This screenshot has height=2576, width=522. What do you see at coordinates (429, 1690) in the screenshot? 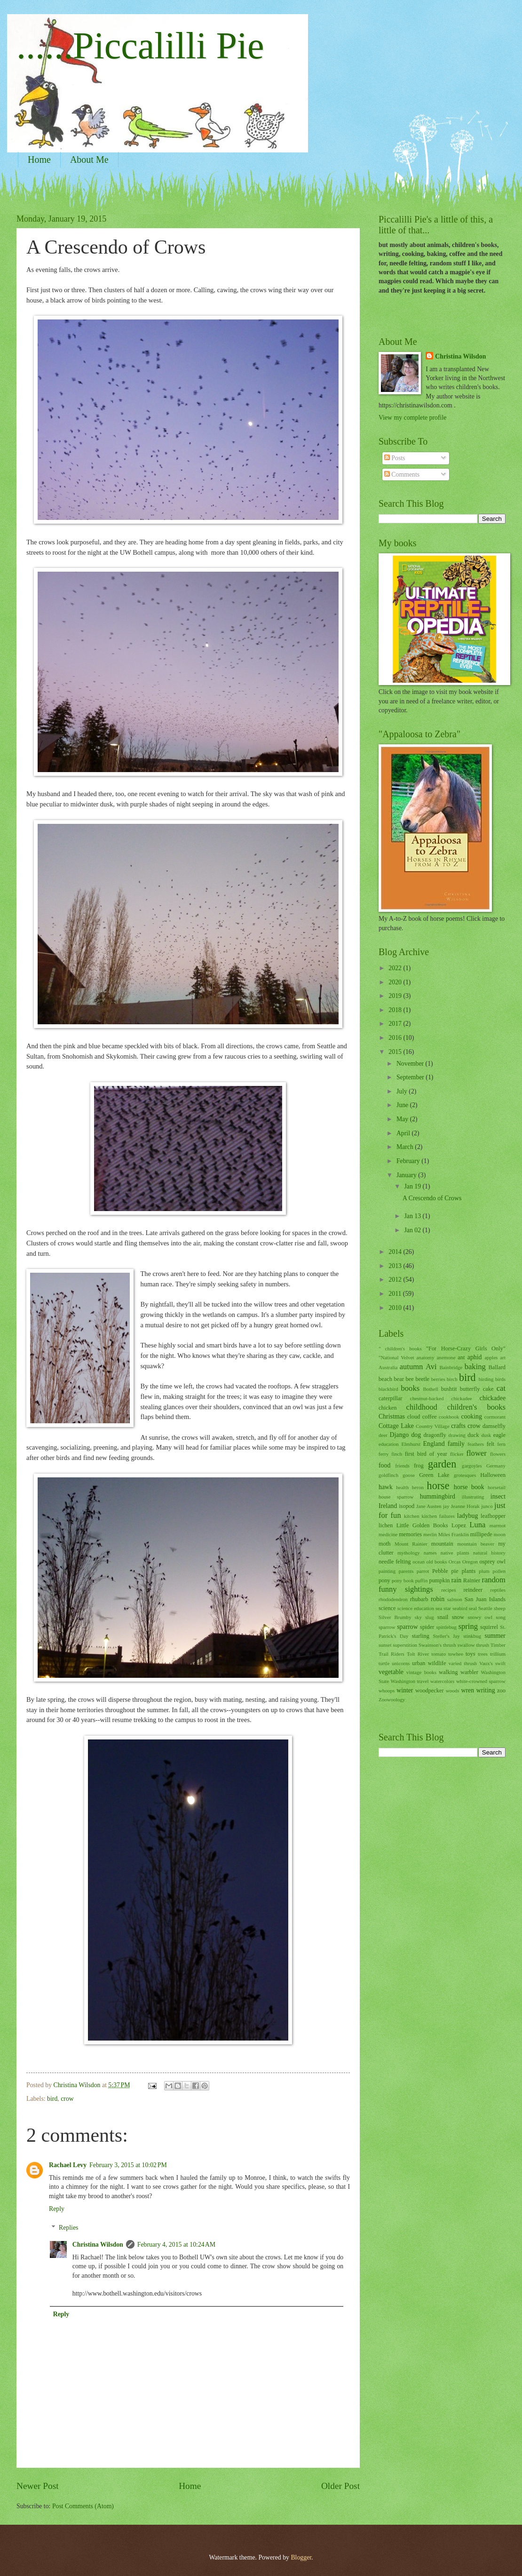
I see `woodpecker` at bounding box center [429, 1690].